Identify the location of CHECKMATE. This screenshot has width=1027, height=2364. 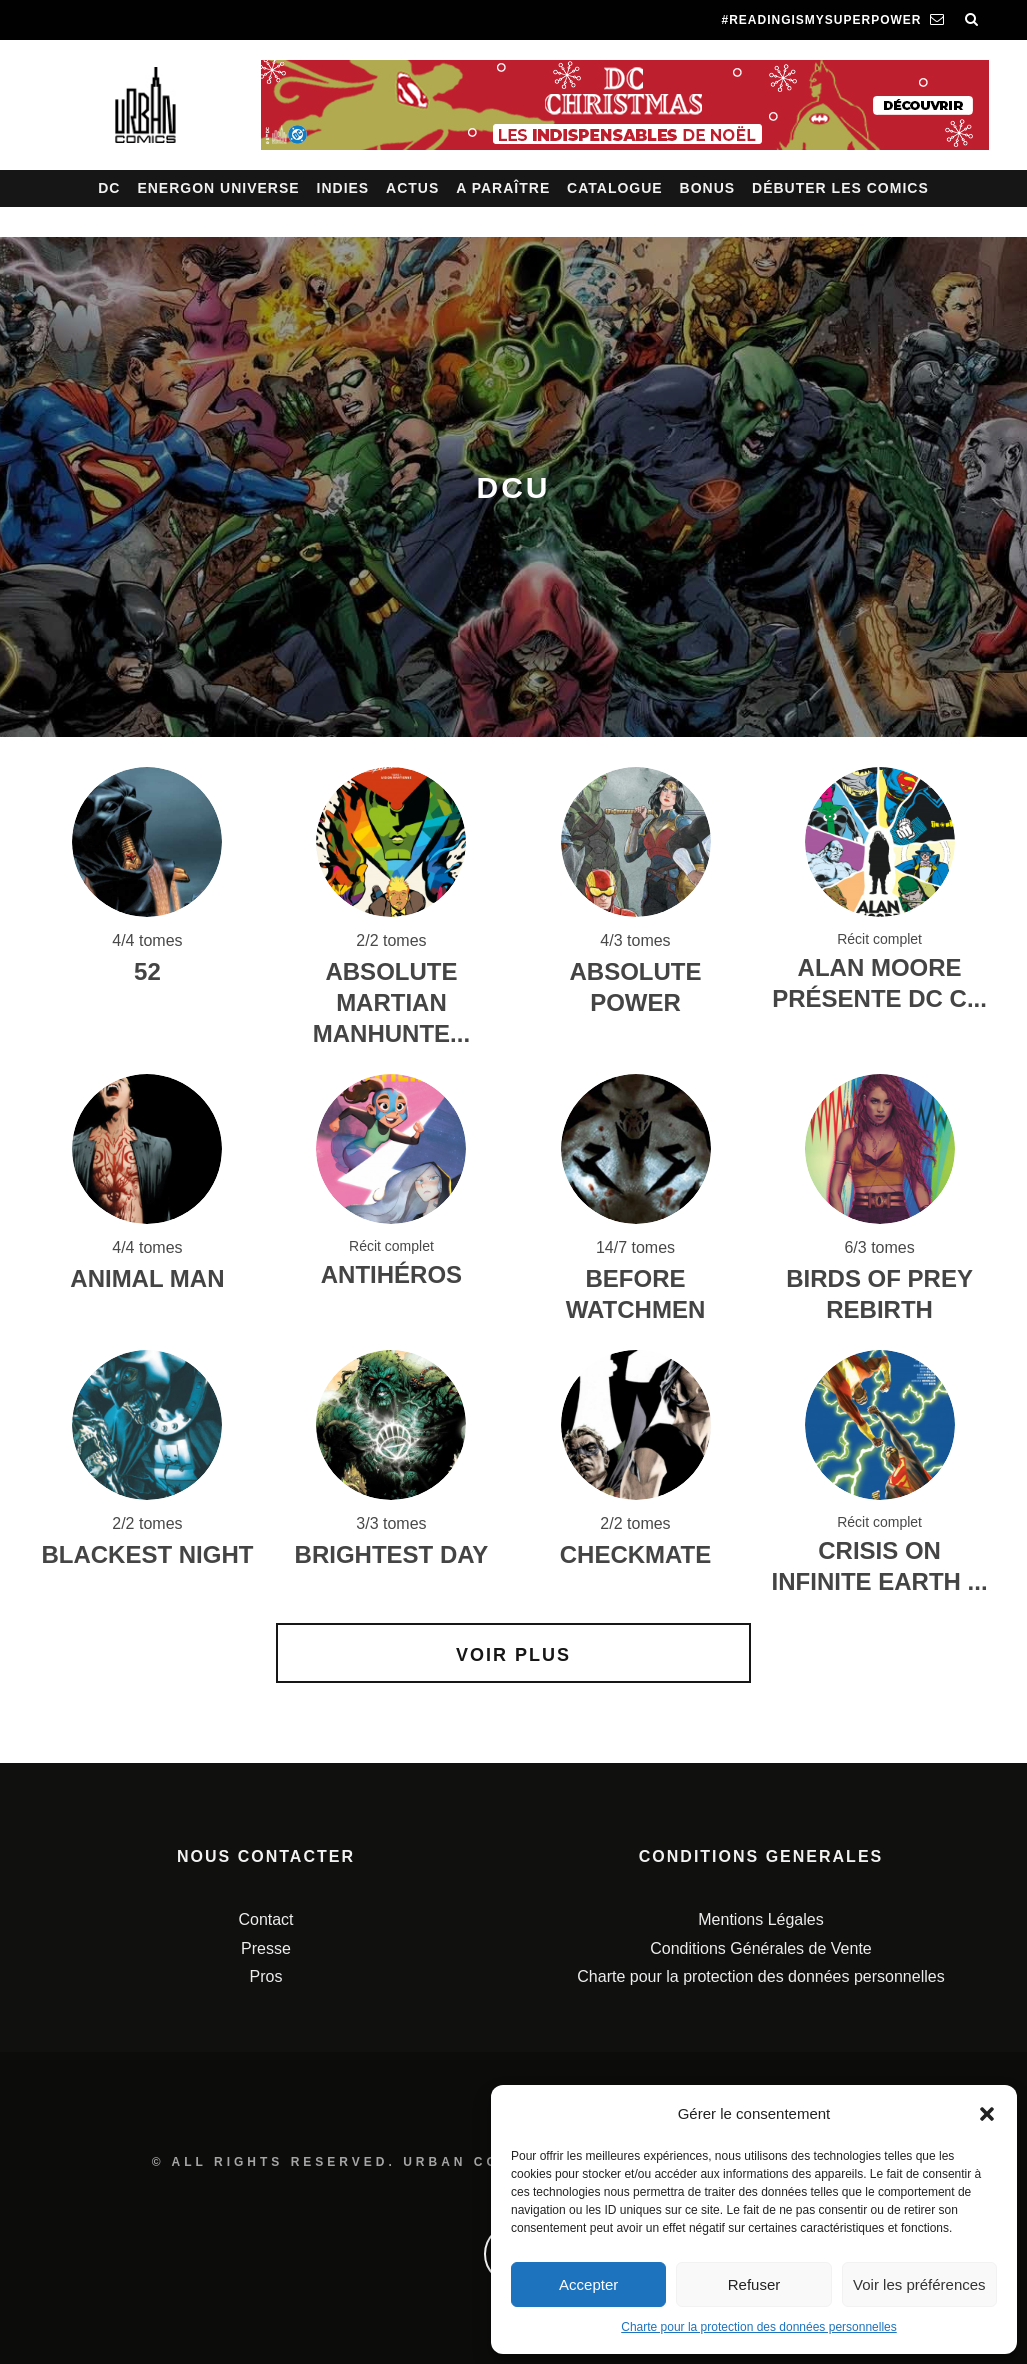
(636, 1554).